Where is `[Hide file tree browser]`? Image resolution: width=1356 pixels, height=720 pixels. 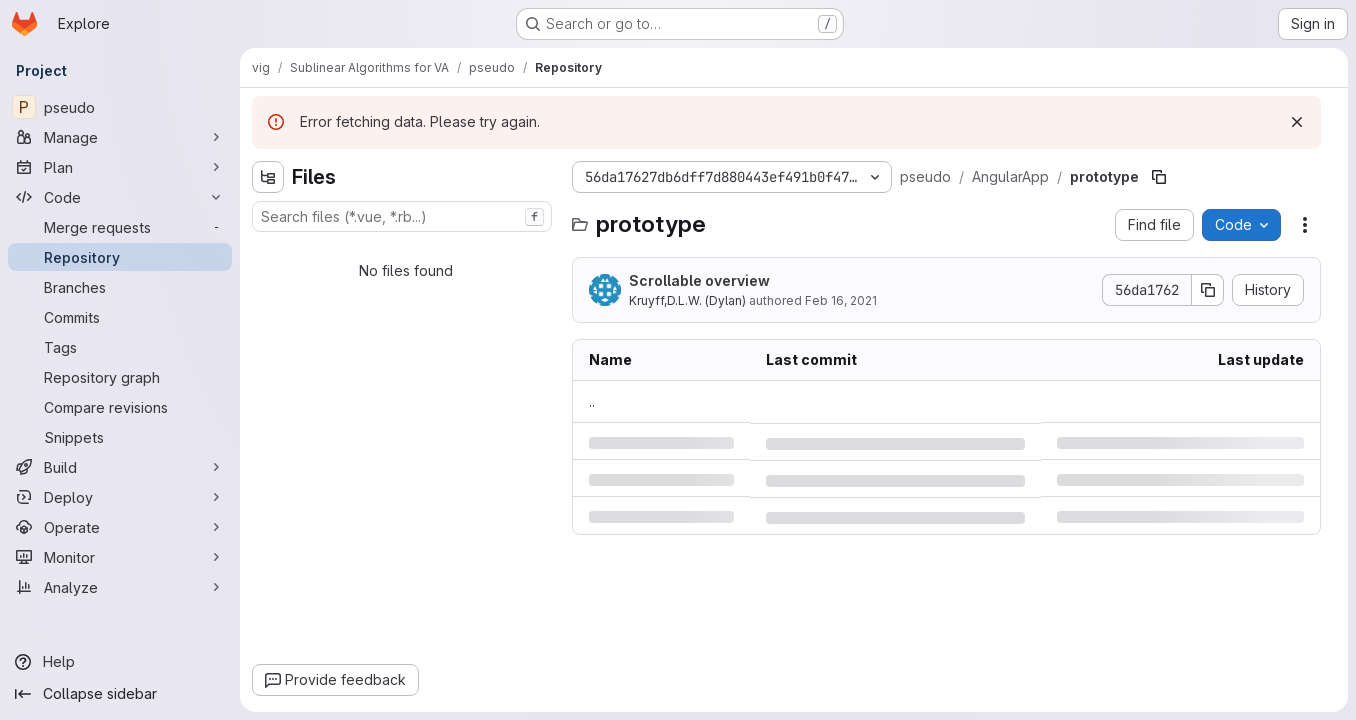 [Hide file tree browser] is located at coordinates (268, 177).